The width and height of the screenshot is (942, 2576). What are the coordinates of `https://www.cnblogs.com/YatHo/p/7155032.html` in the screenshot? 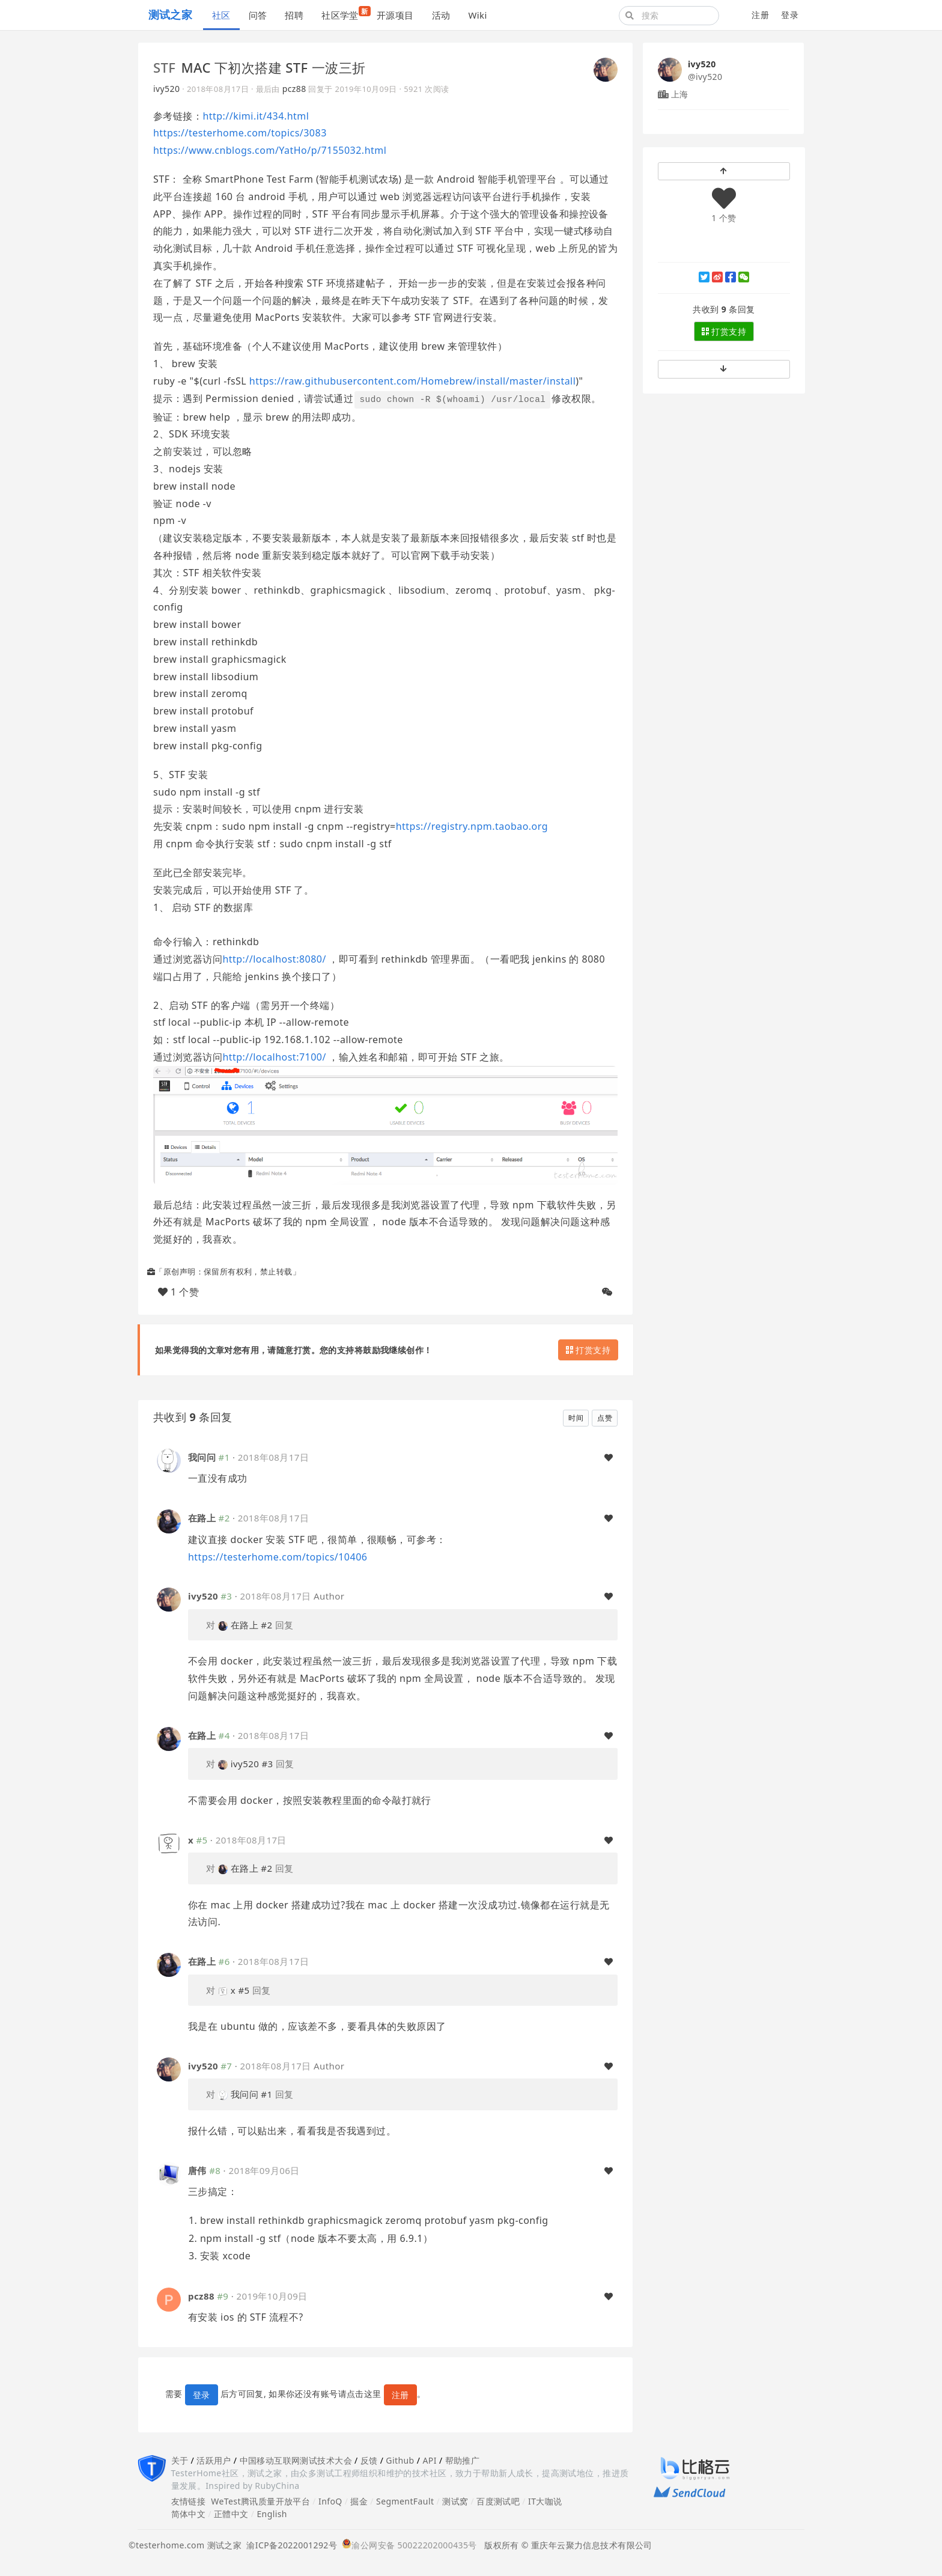 It's located at (269, 150).